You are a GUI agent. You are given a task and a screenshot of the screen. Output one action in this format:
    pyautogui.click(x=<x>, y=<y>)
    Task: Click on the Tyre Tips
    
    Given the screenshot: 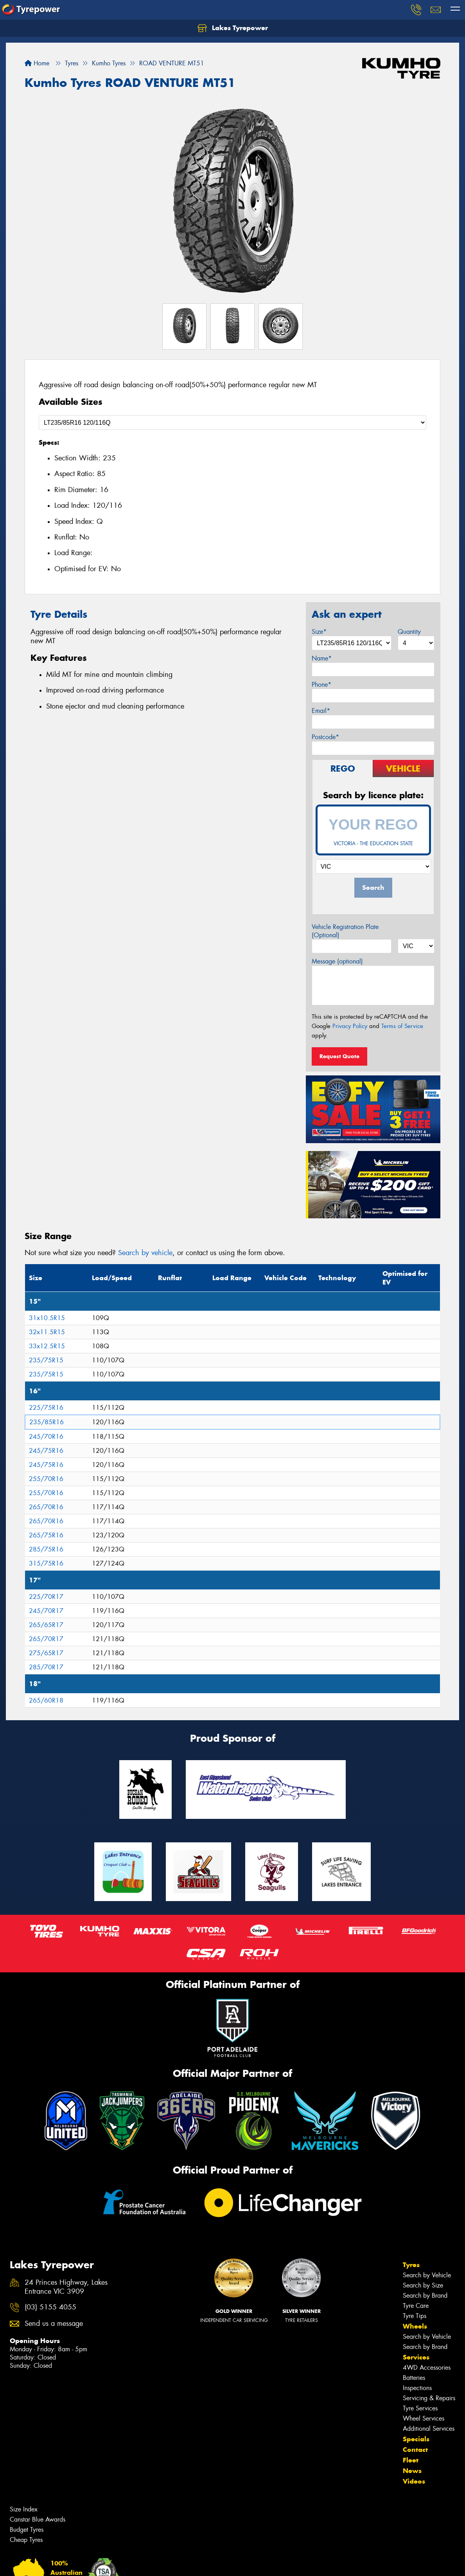 What is the action you would take?
    pyautogui.click(x=414, y=2316)
    